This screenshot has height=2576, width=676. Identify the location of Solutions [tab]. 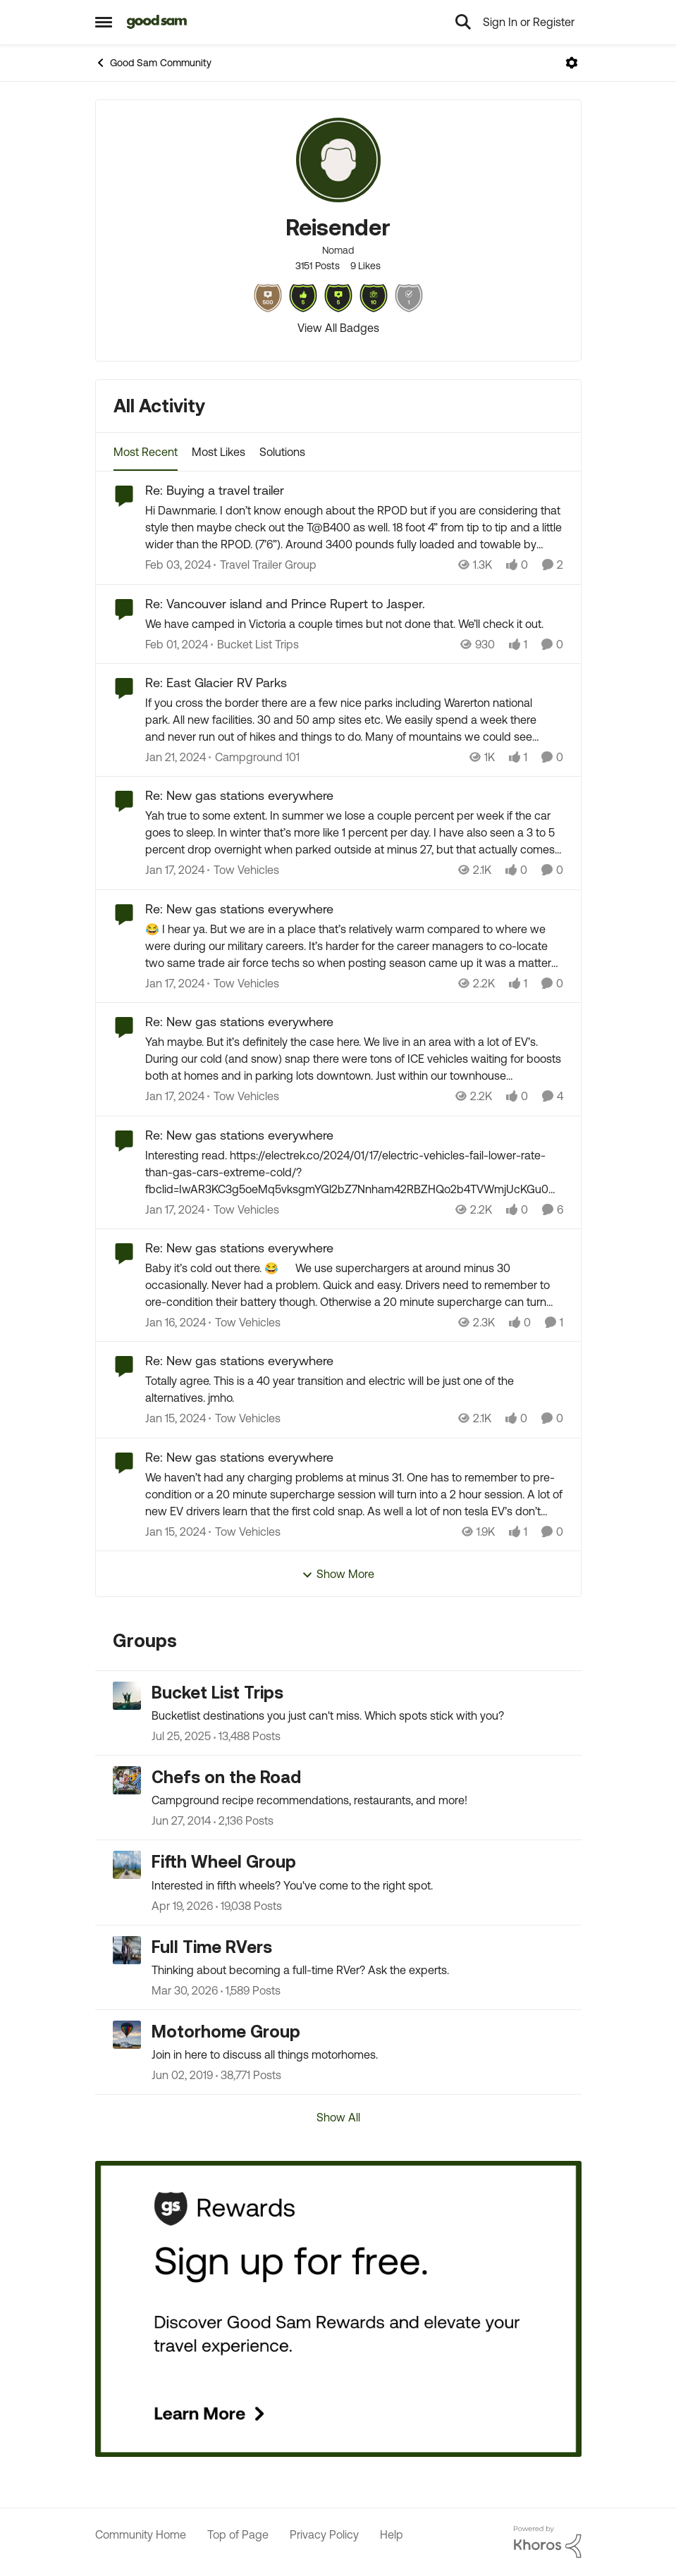
(282, 451).